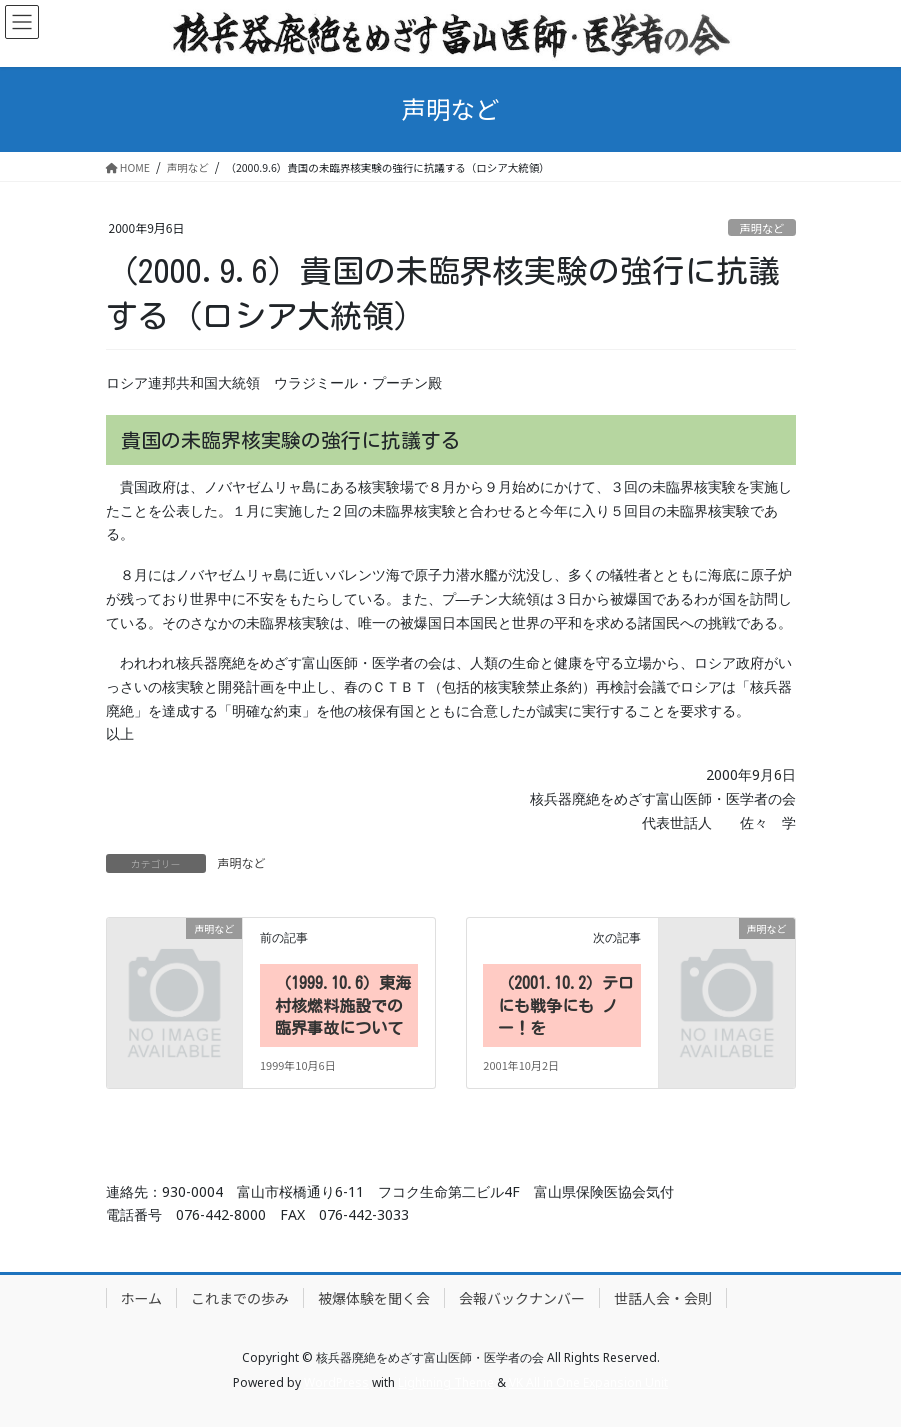 The width and height of the screenshot is (901, 1427). I want to click on 世話人会・会則, so click(663, 1298).